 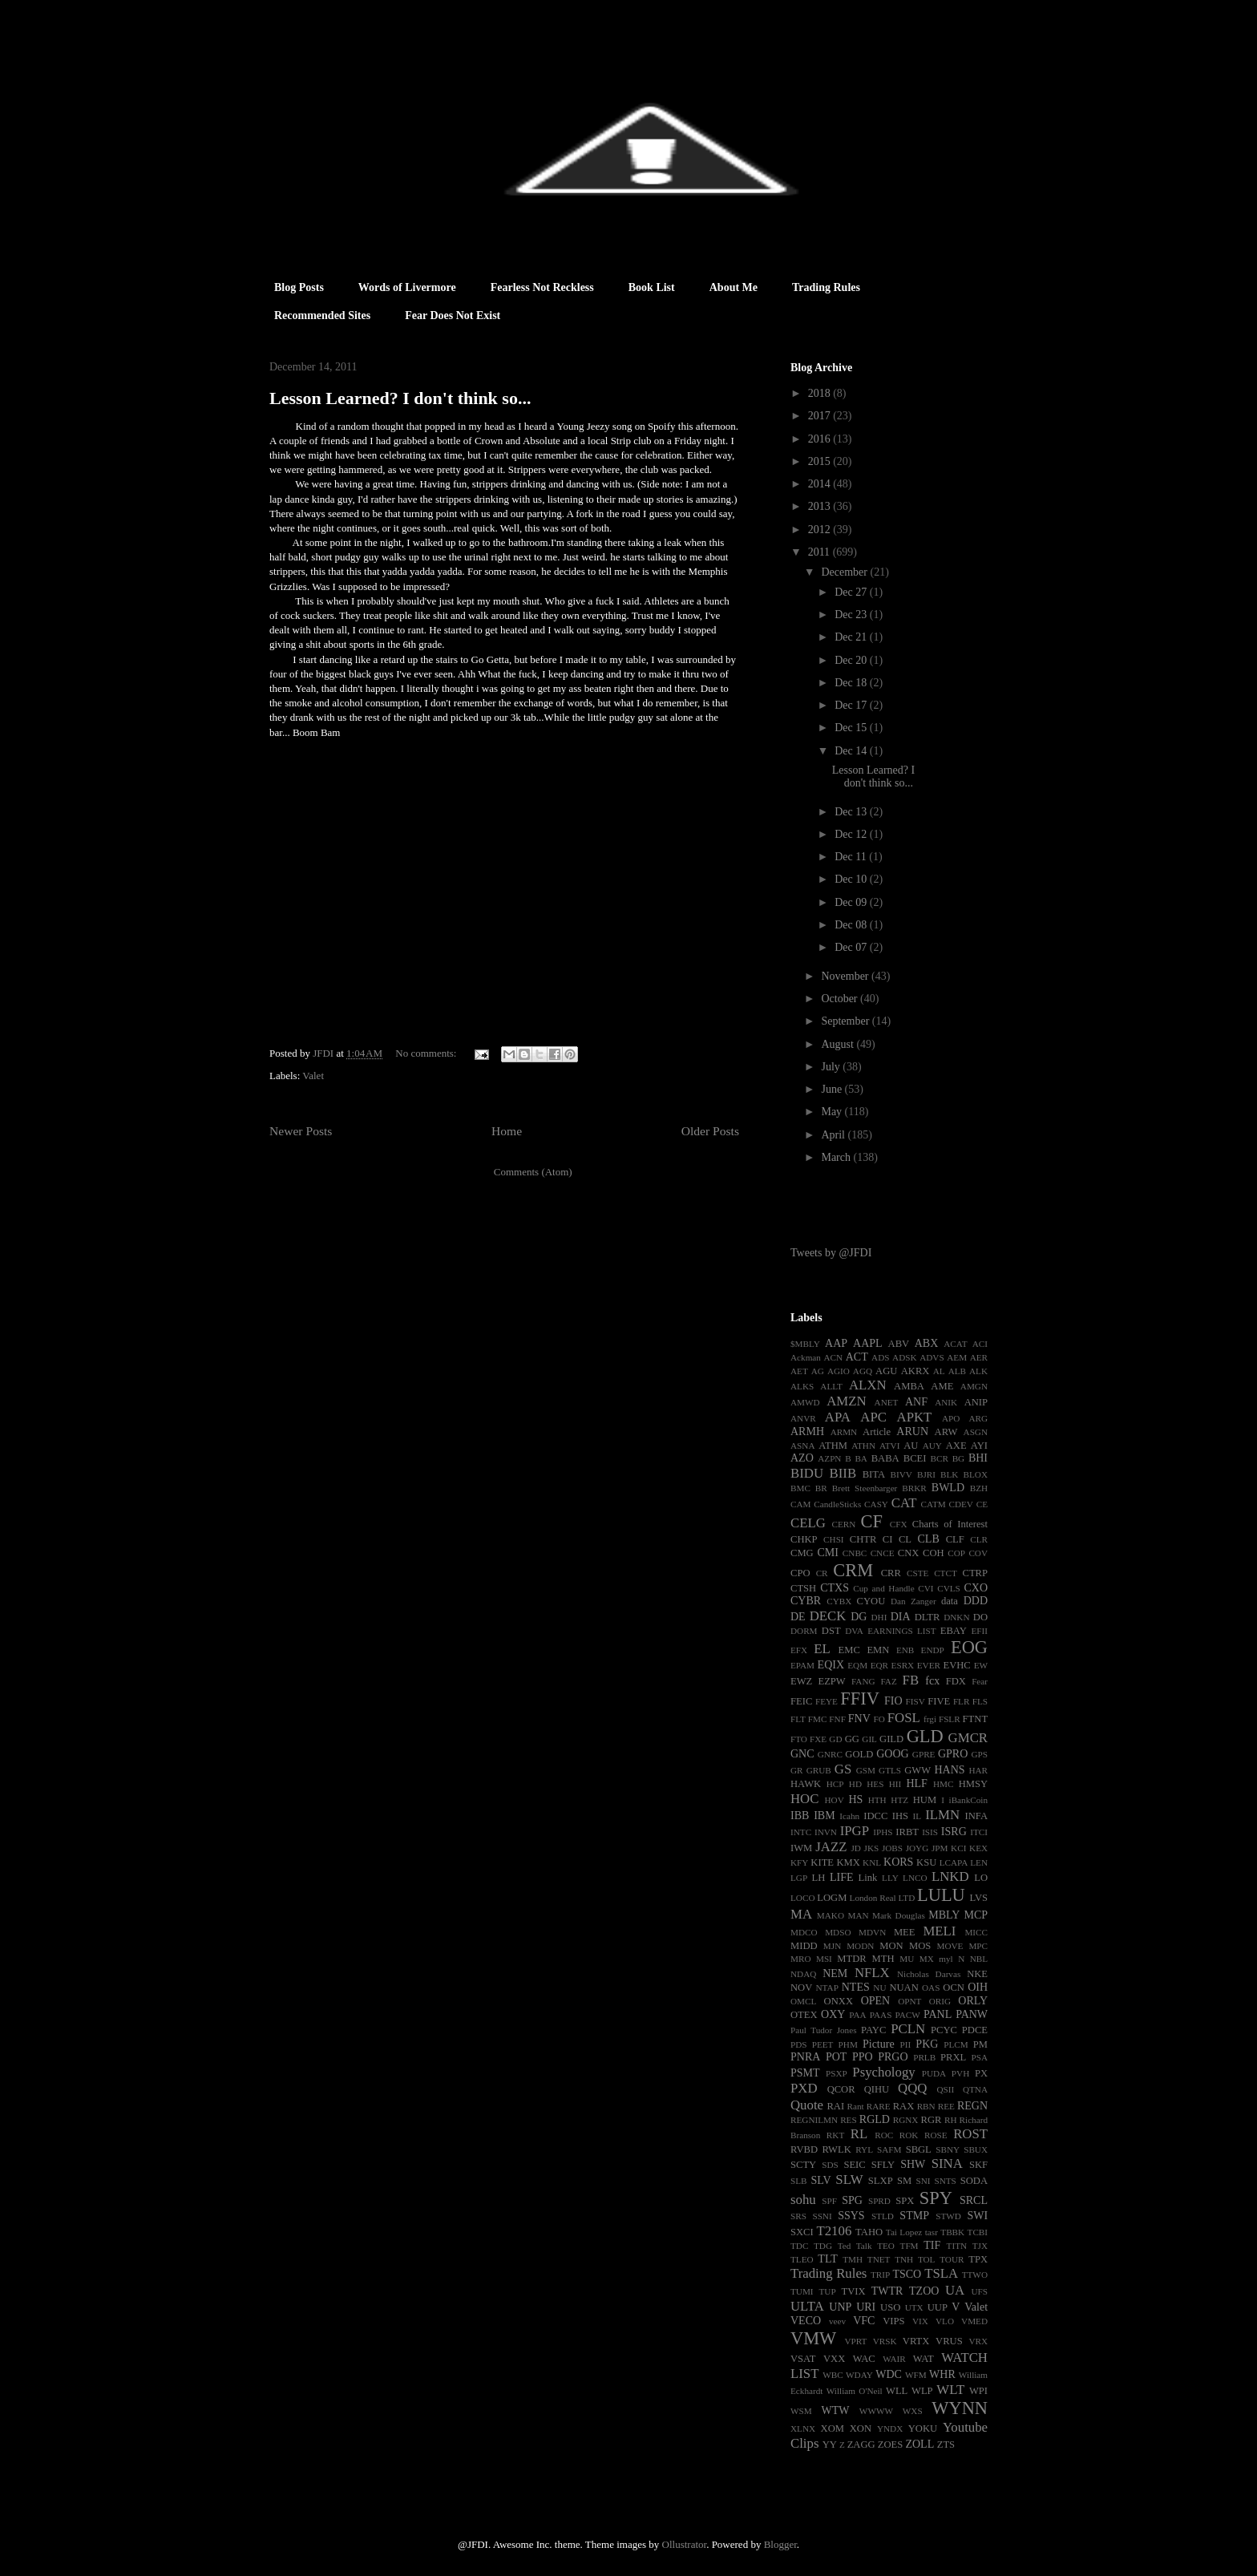 What do you see at coordinates (853, 2259) in the screenshot?
I see `TMH` at bounding box center [853, 2259].